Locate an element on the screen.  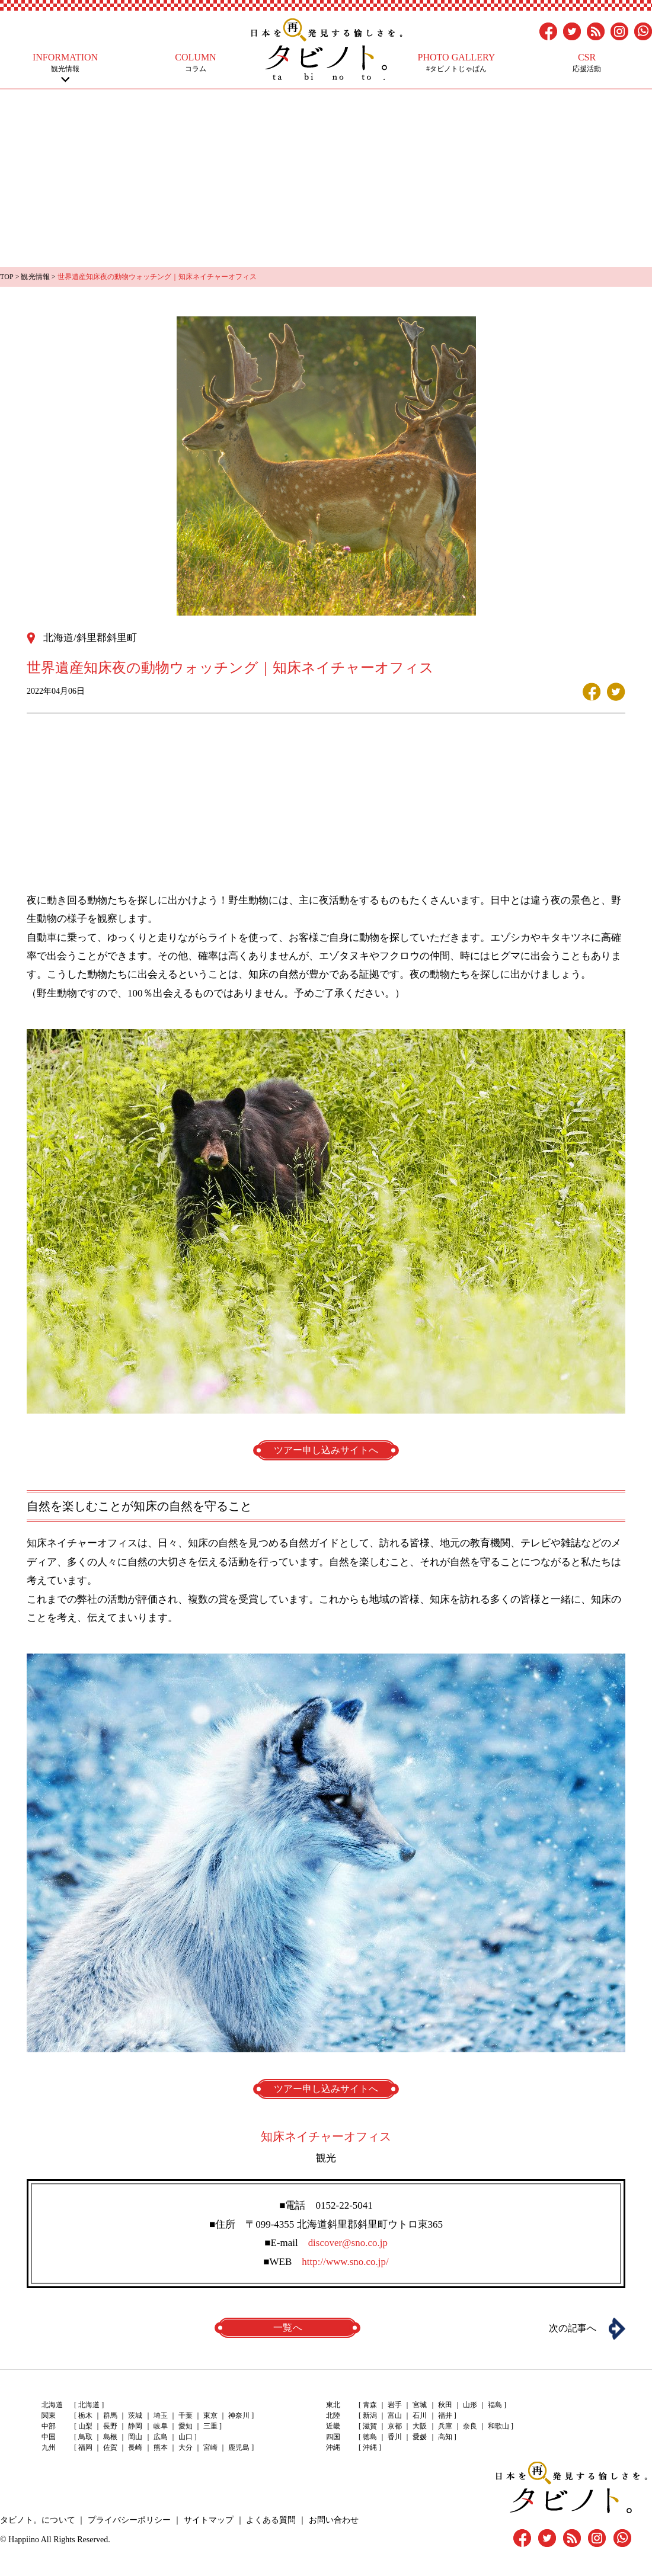
[Advertisement] is located at coordinates (326, 178).